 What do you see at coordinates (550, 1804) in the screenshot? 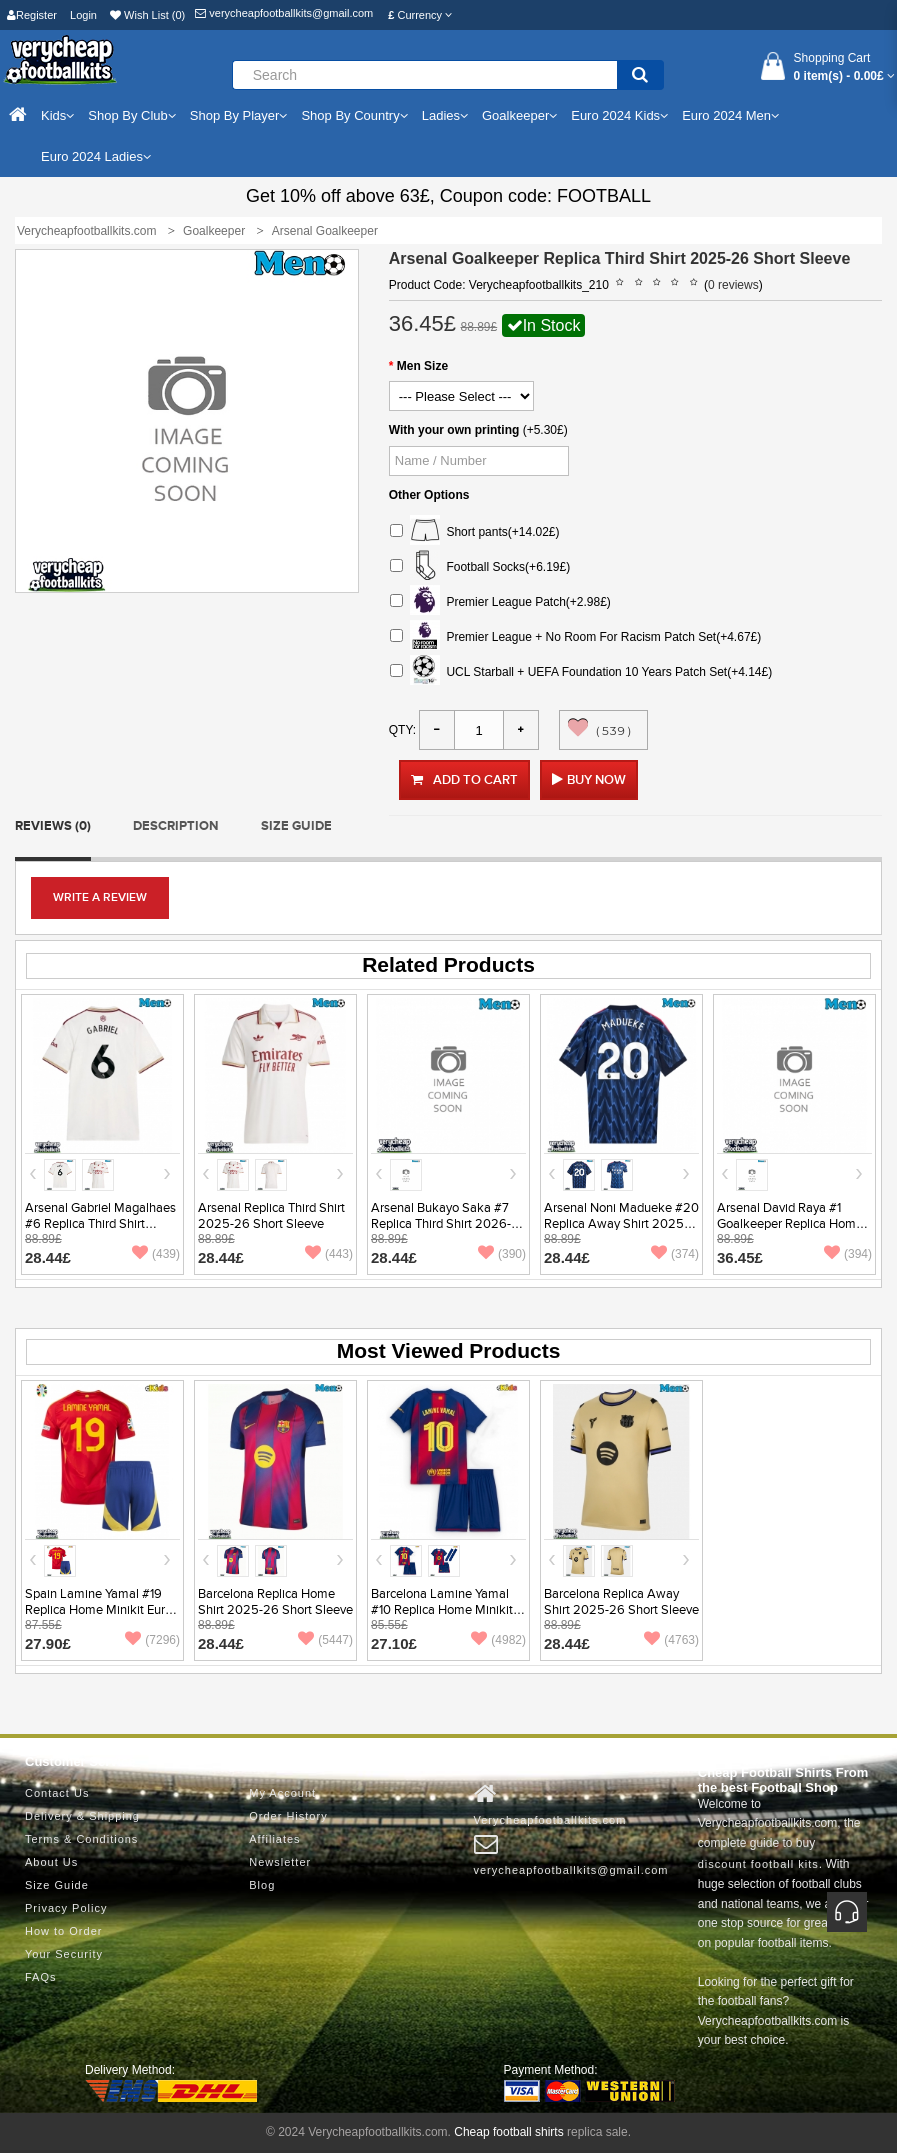
I see `Verycheapfootballkits.com` at bounding box center [550, 1804].